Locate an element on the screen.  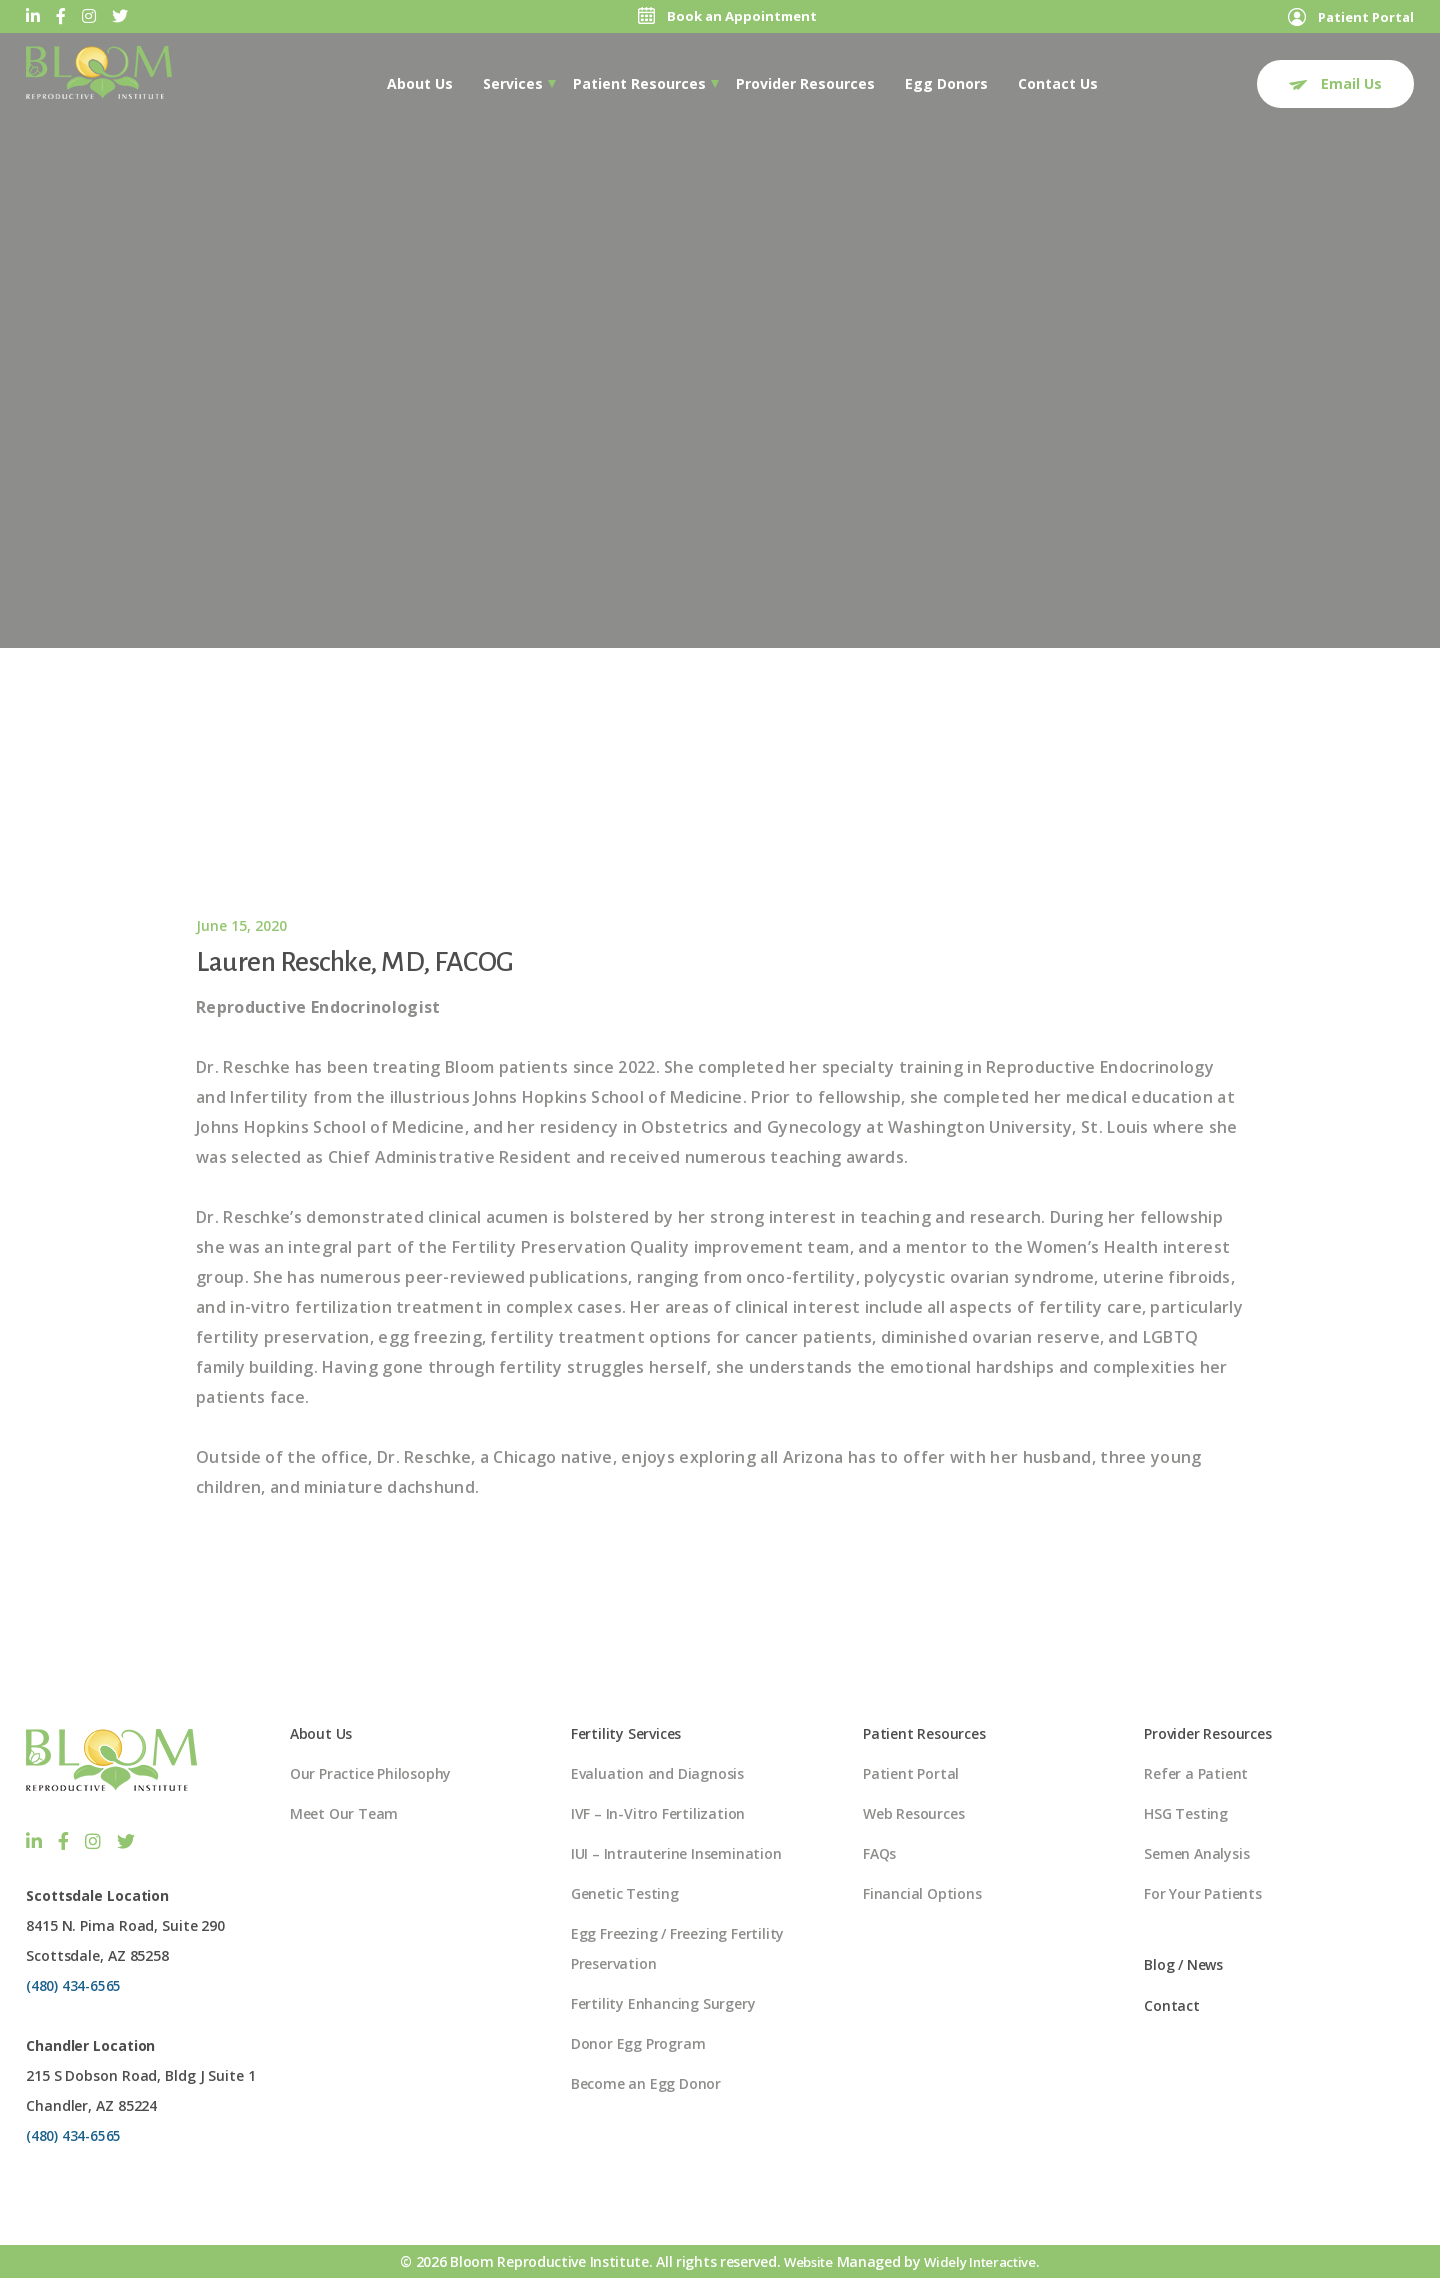
Provider Resources is located at coordinates (805, 82).